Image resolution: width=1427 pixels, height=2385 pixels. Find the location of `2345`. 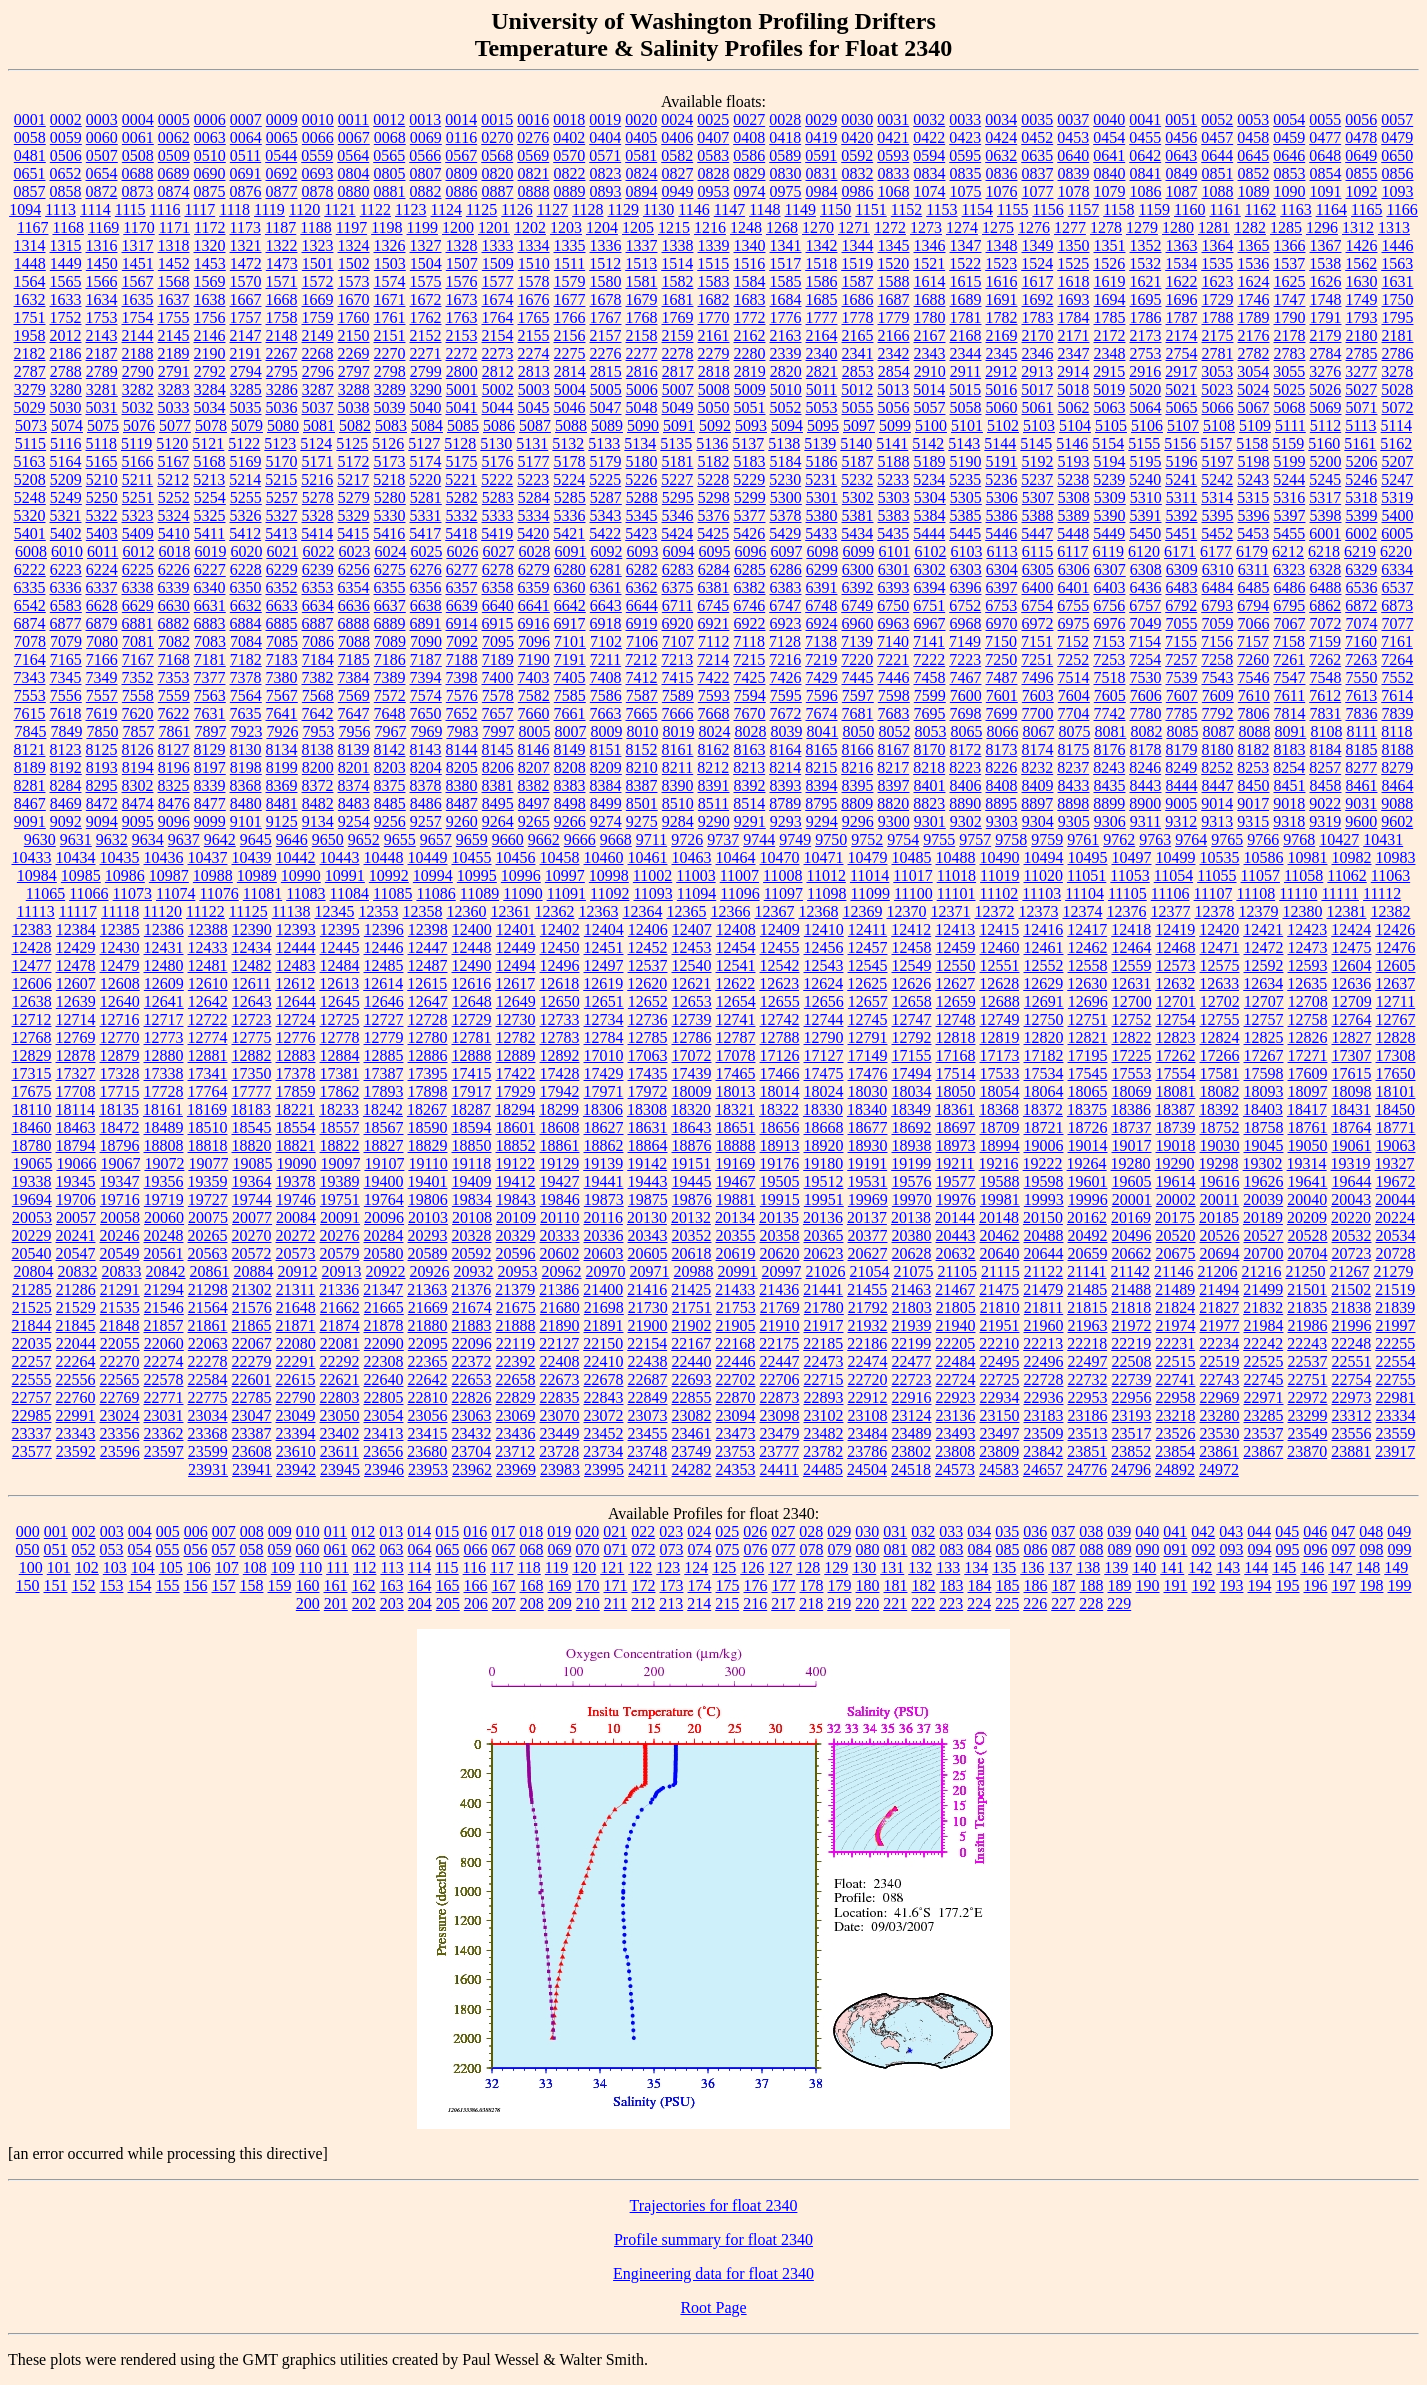

2345 is located at coordinates (1002, 353).